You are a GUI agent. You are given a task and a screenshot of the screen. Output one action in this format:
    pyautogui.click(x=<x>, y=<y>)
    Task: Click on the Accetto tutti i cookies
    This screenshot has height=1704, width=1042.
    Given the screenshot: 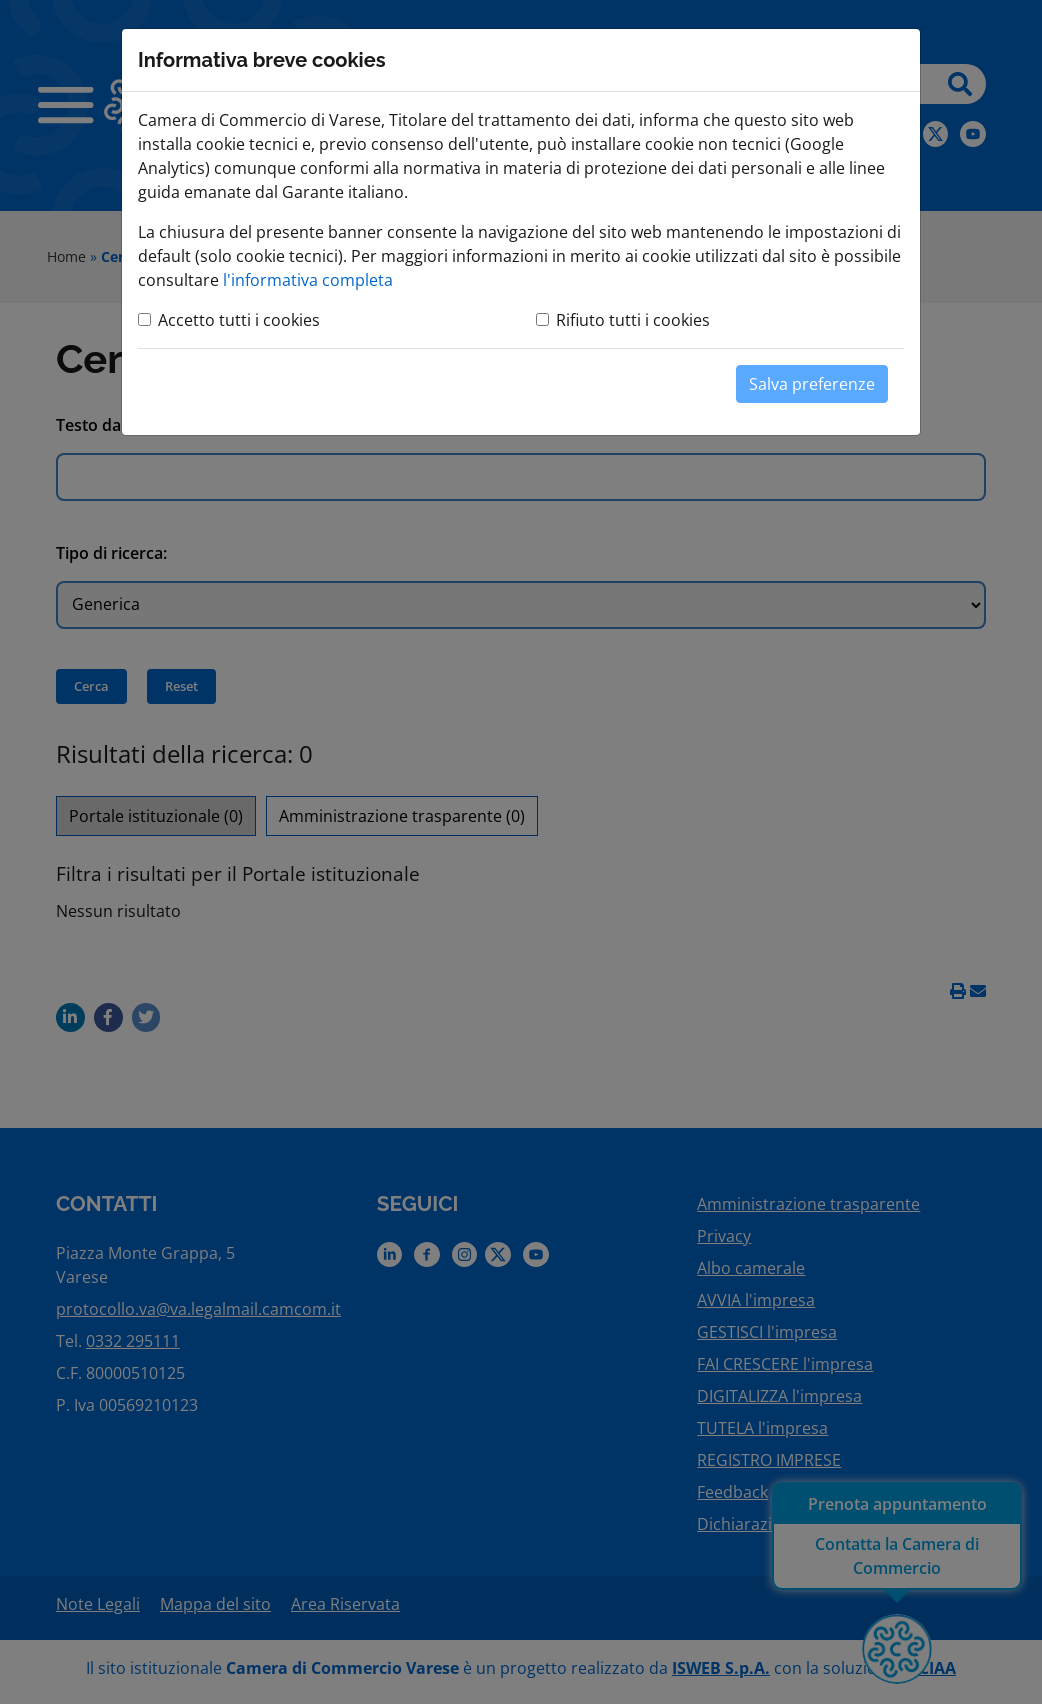 What is the action you would take?
    pyautogui.click(x=239, y=320)
    